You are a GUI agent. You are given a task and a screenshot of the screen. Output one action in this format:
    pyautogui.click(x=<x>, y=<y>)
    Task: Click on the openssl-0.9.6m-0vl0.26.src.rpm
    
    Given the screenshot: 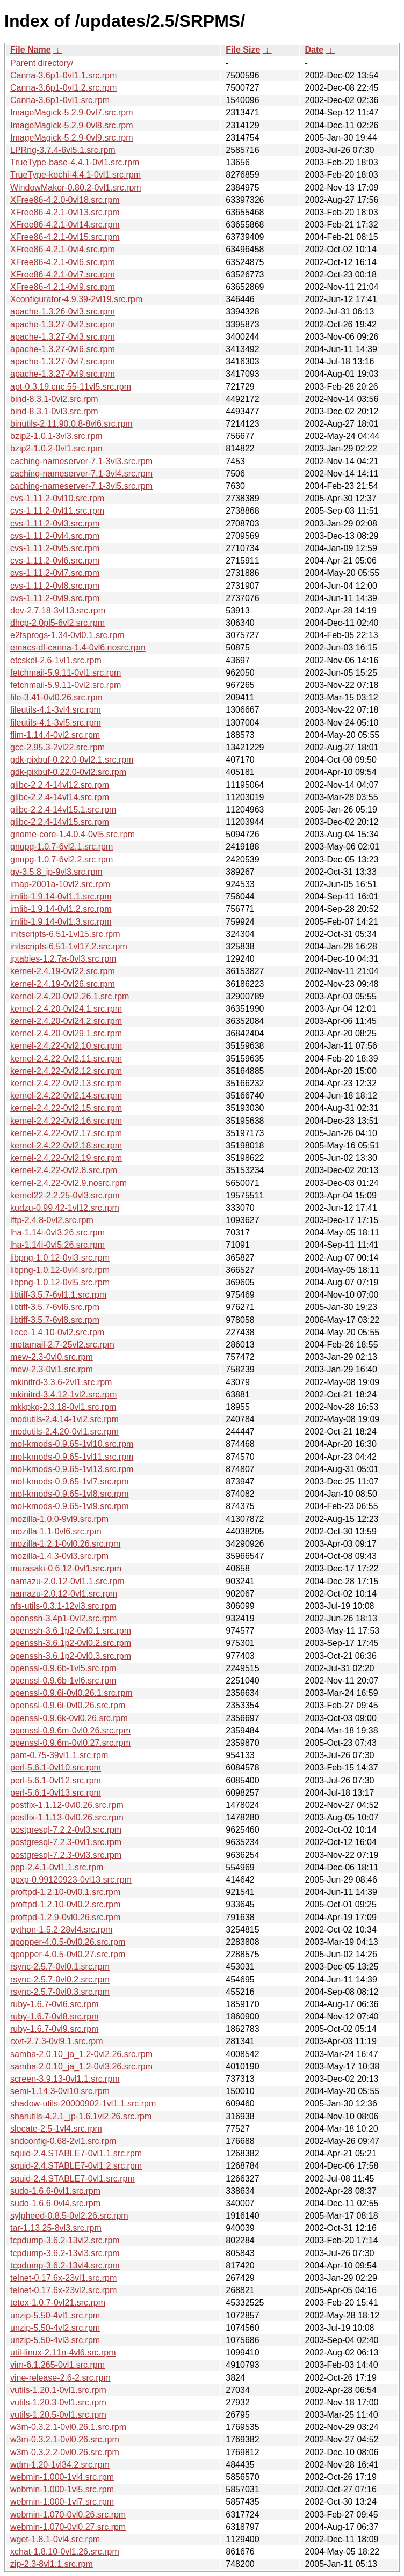 What is the action you would take?
    pyautogui.click(x=70, y=1730)
    